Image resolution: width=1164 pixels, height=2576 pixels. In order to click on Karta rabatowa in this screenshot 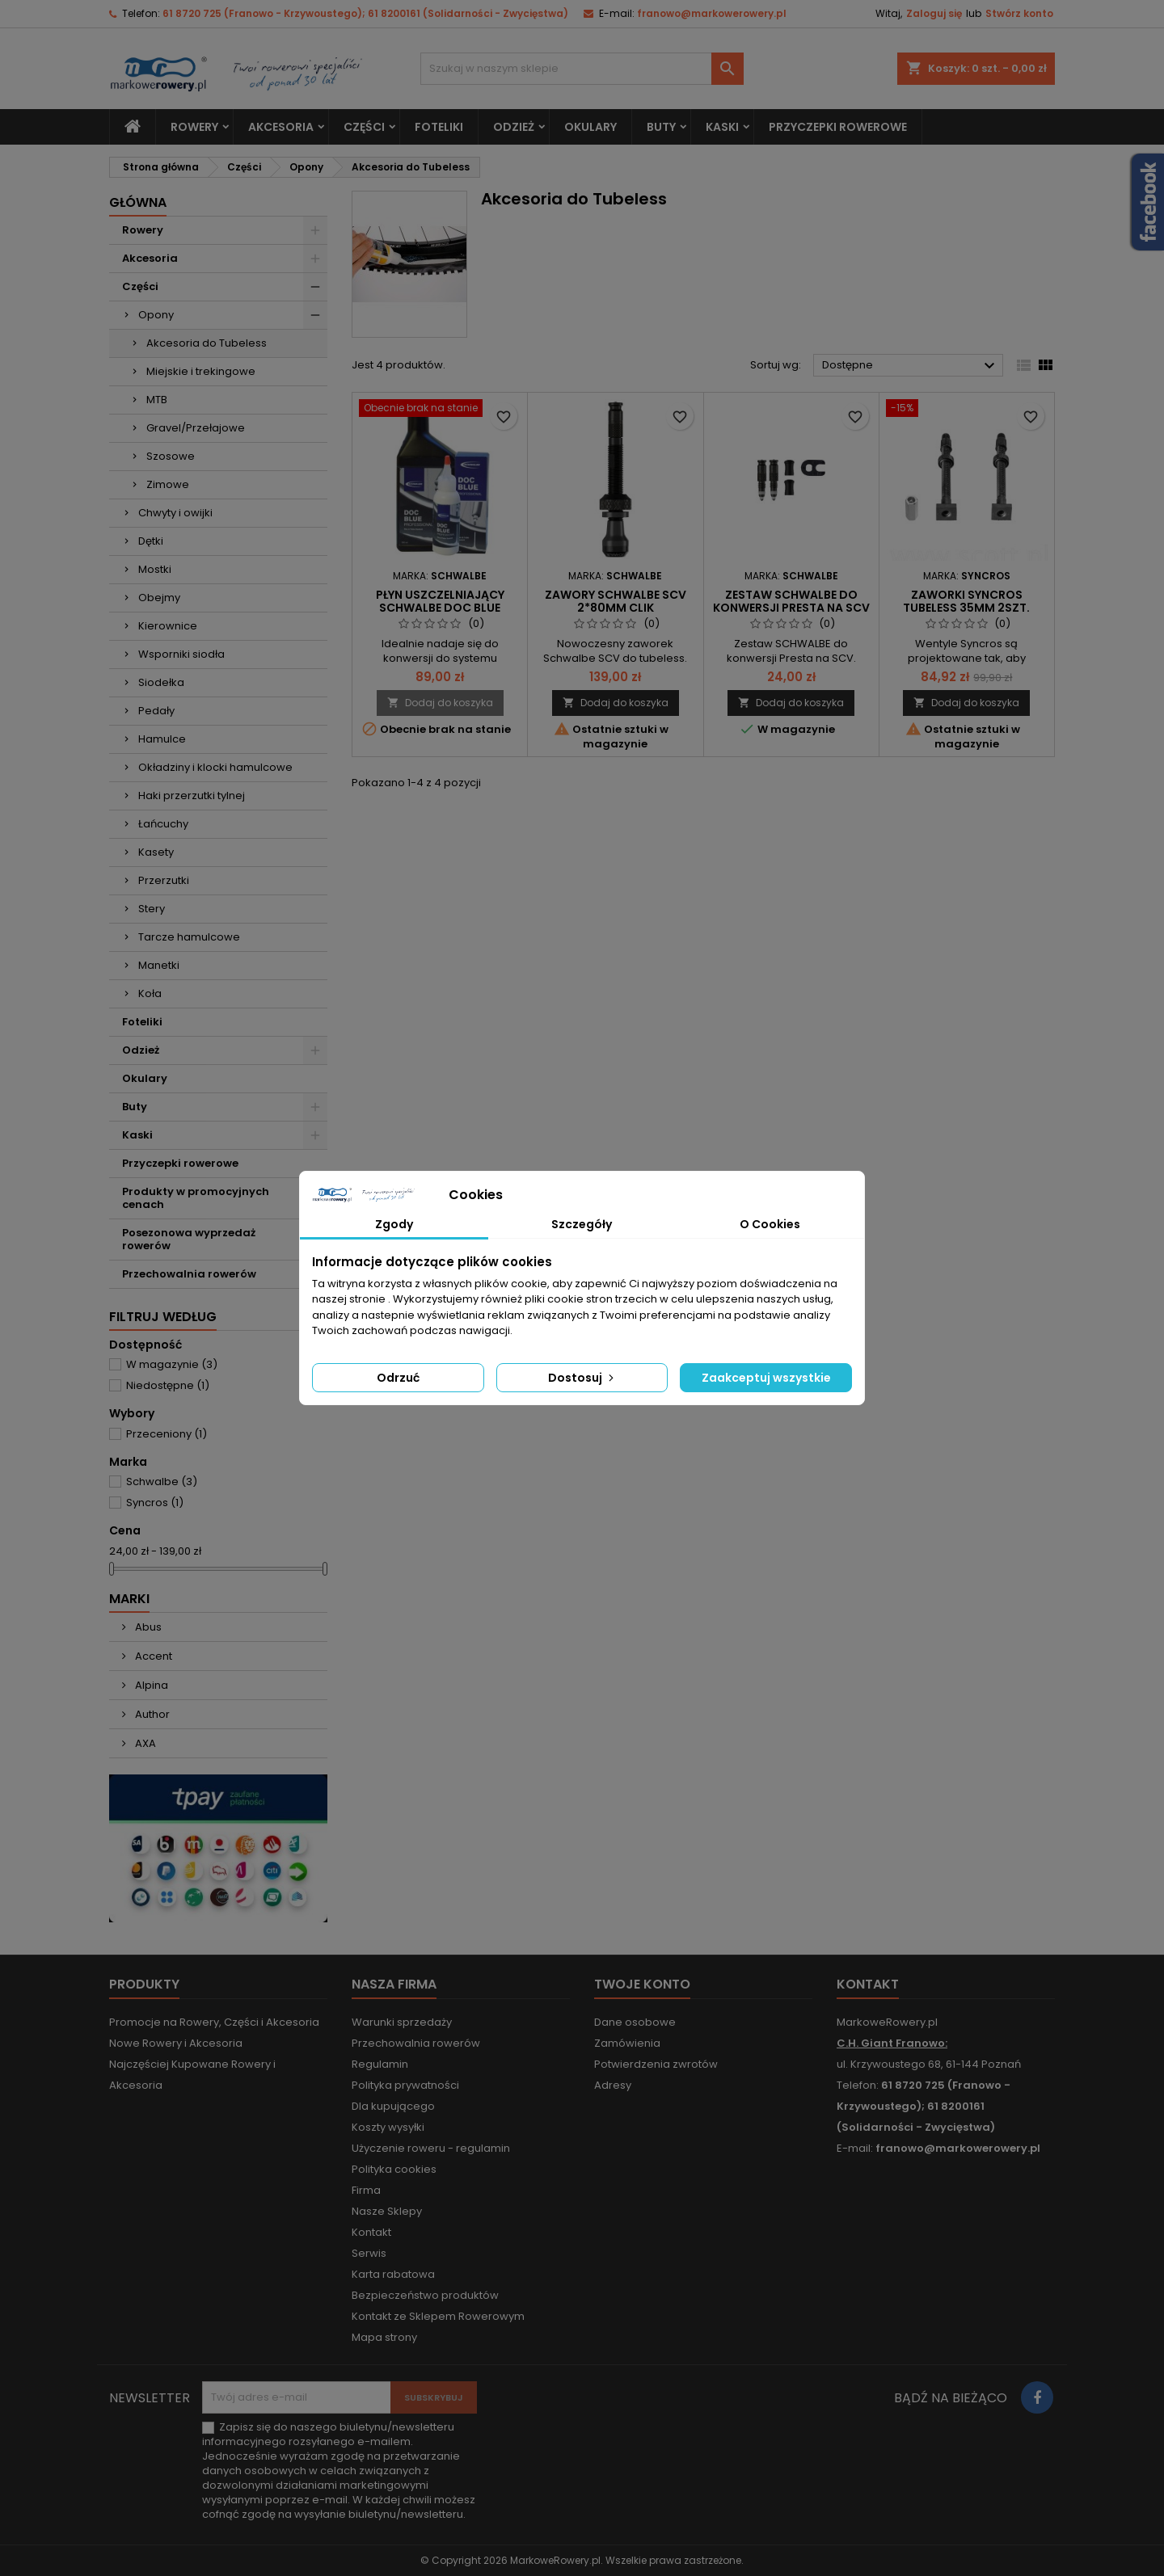, I will do `click(393, 2274)`.